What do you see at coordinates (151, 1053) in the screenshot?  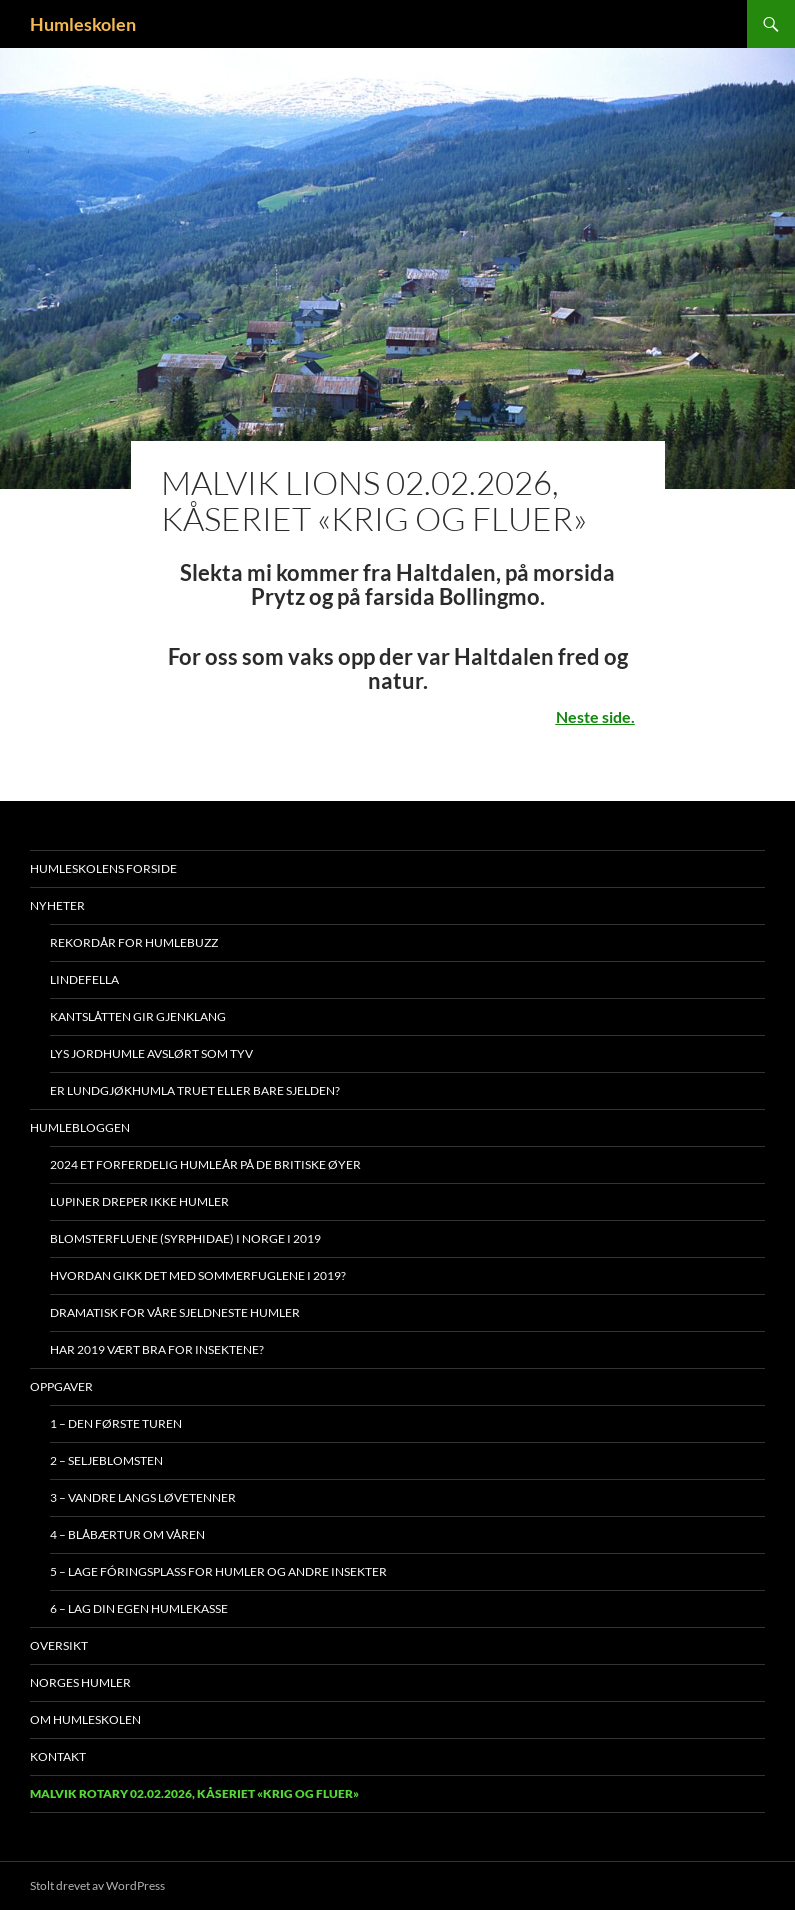 I see `Lys jordhumle avslørt som tyv` at bounding box center [151, 1053].